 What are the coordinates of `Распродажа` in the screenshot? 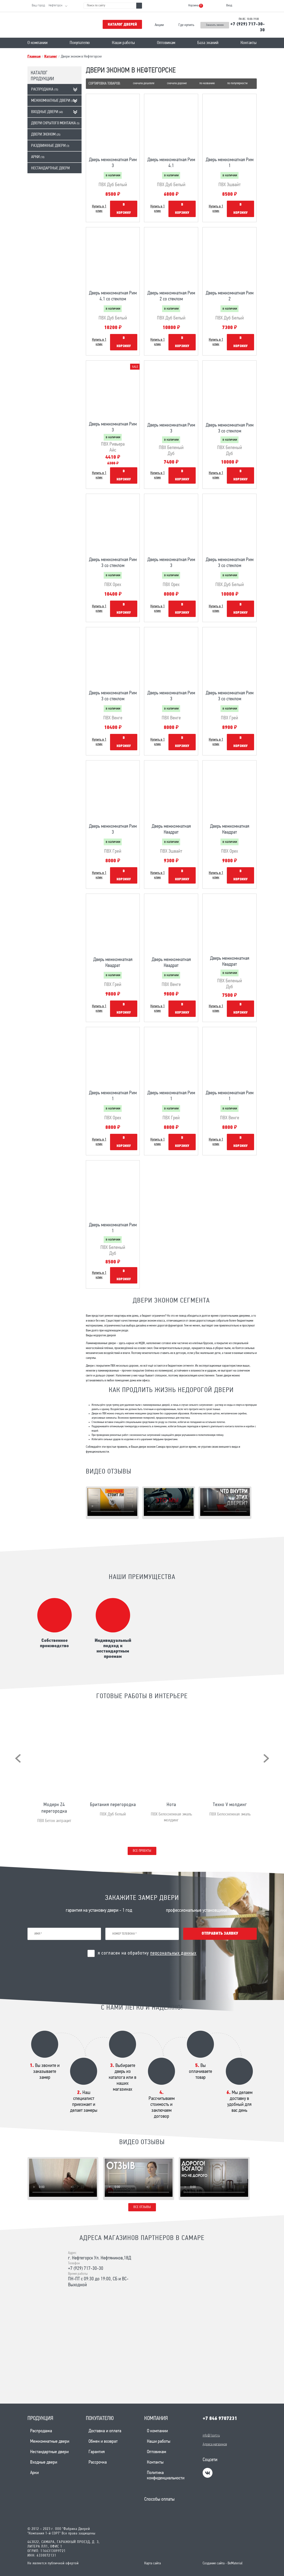 It's located at (44, 89).